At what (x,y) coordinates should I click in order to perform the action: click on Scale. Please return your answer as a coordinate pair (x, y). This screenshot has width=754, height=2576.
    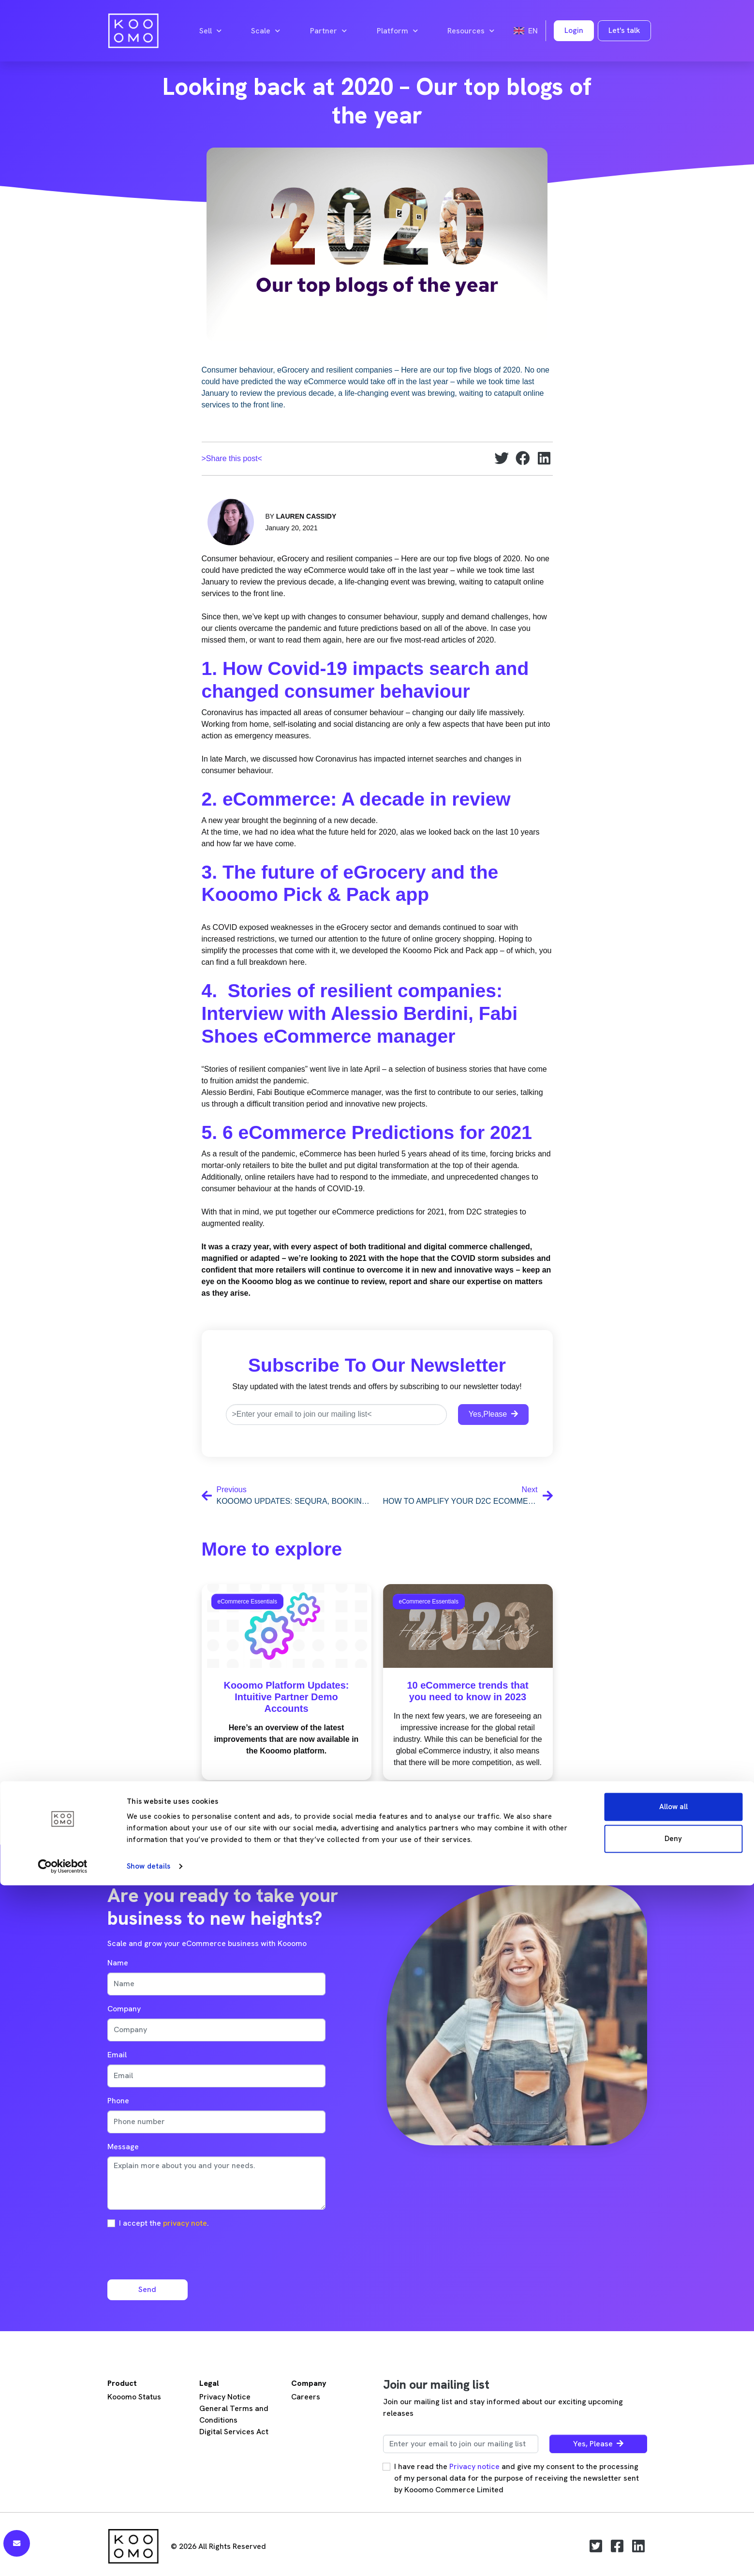
    Looking at the image, I should click on (265, 31).